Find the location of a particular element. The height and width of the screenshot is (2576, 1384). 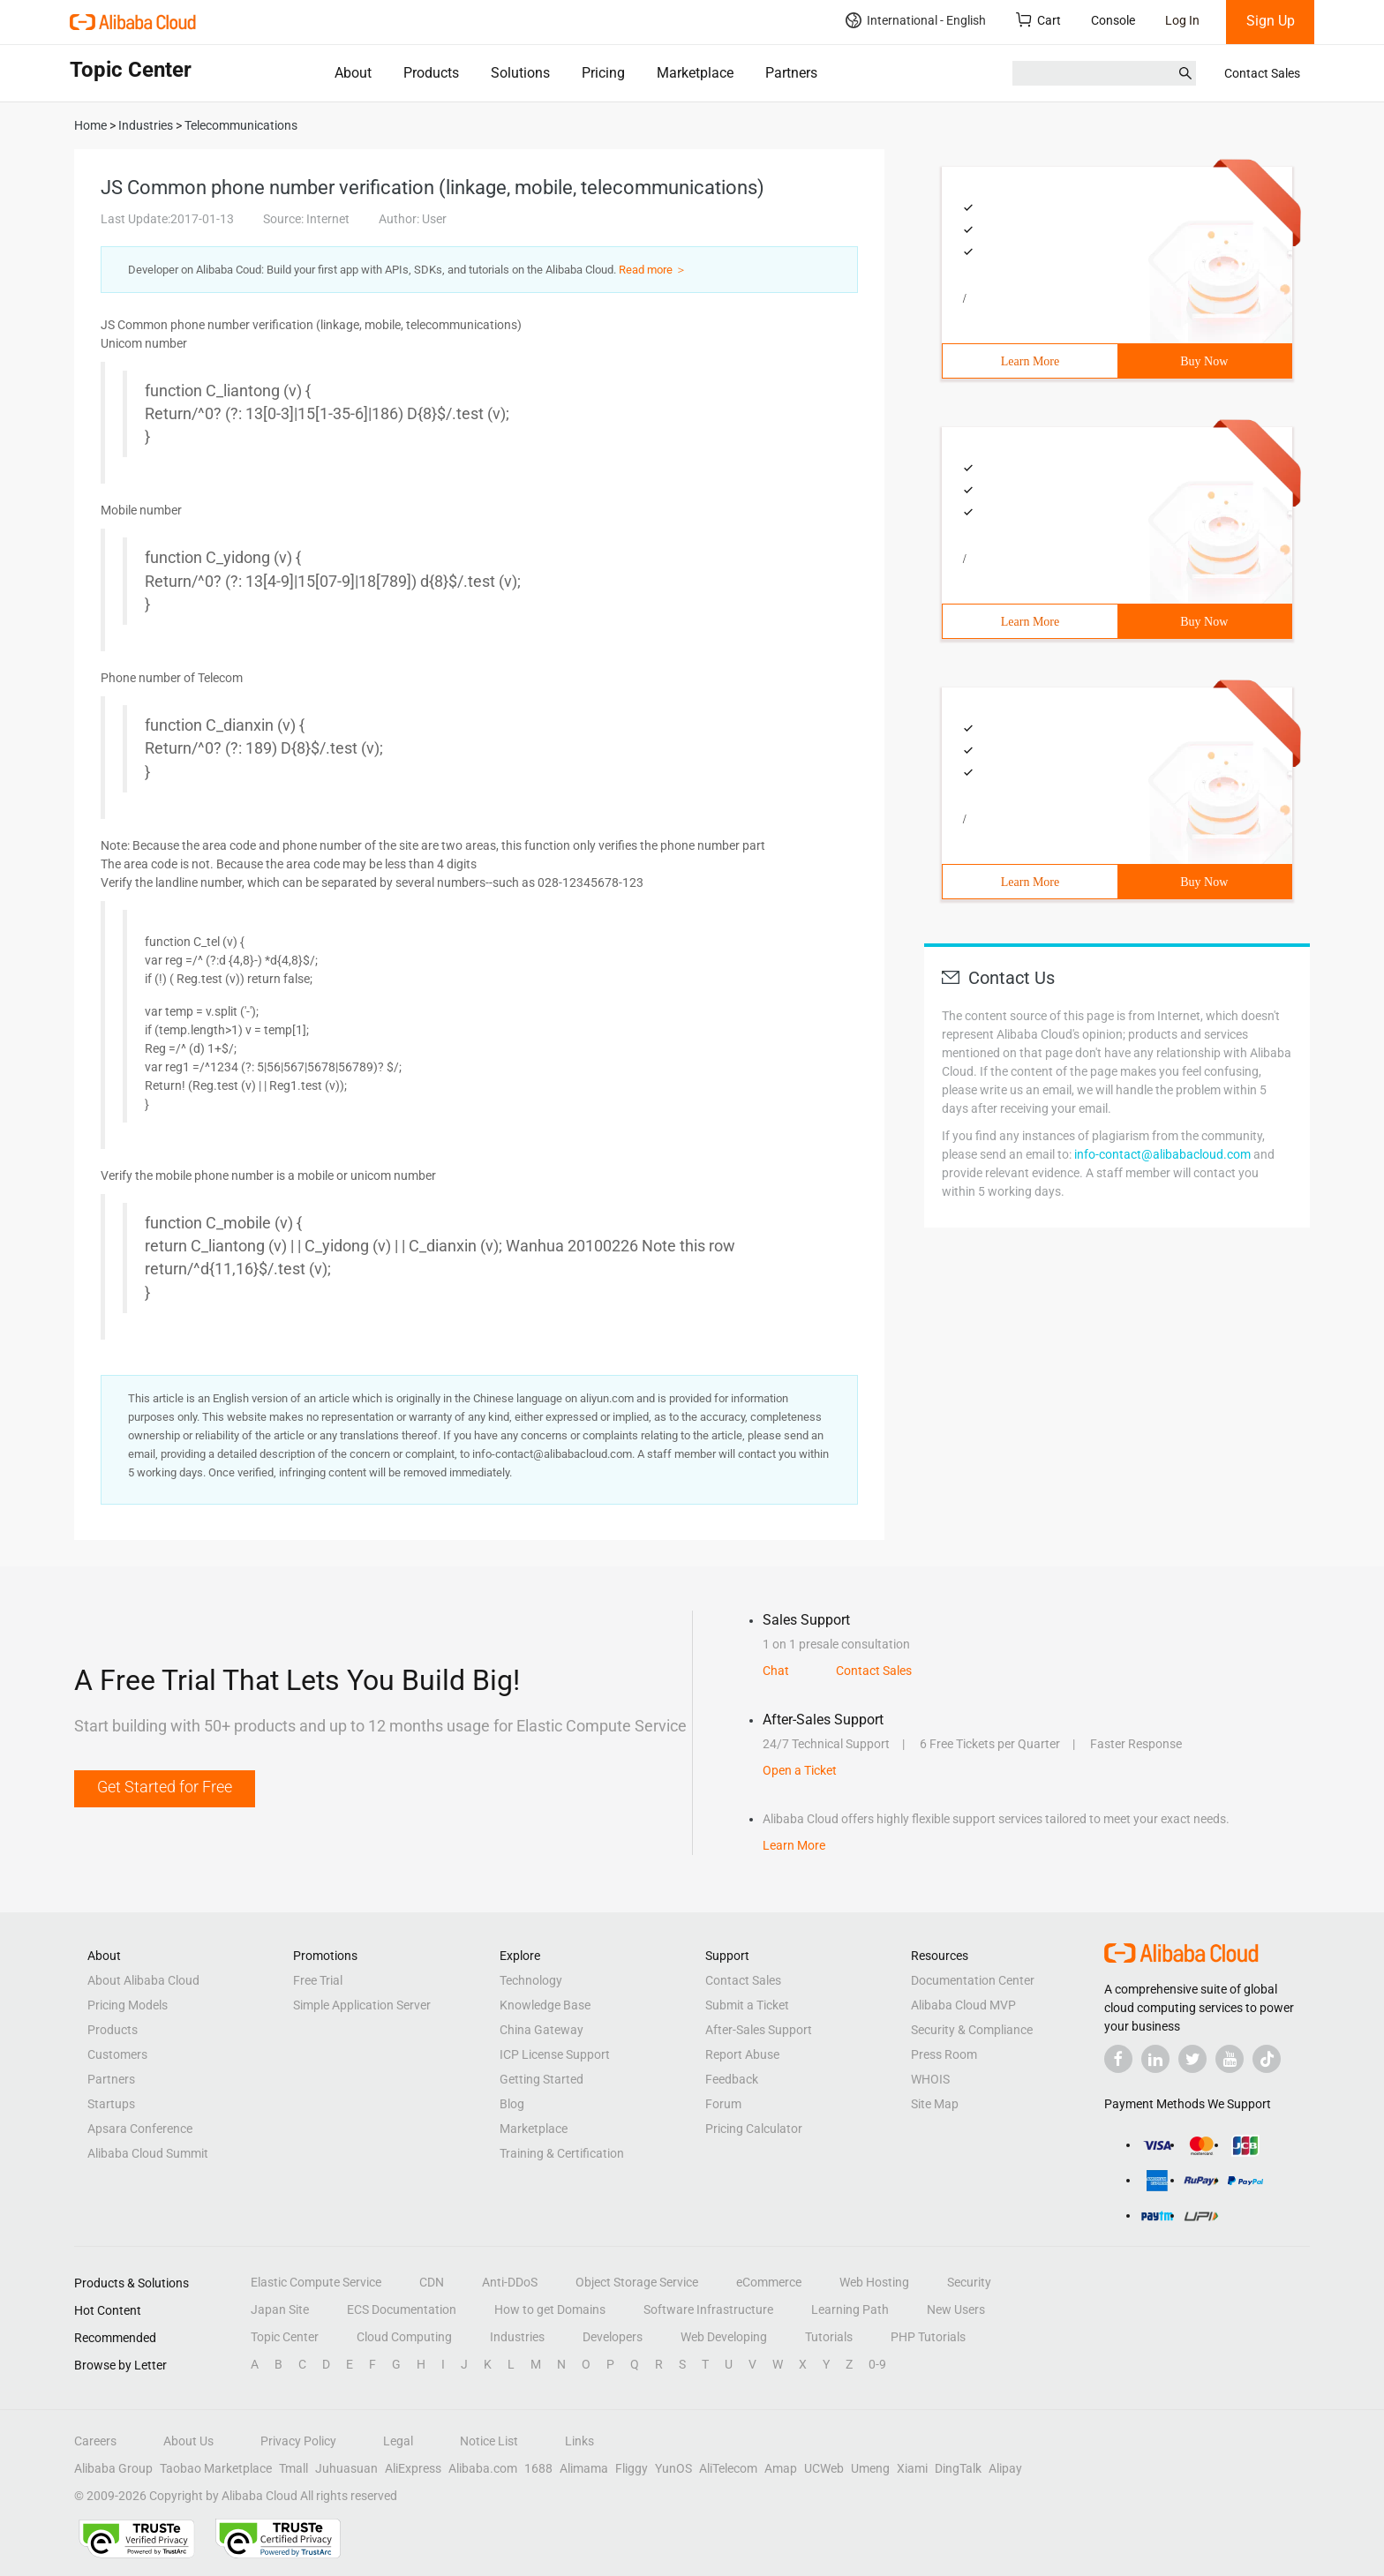

About Alibaba Cloud is located at coordinates (143, 1980).